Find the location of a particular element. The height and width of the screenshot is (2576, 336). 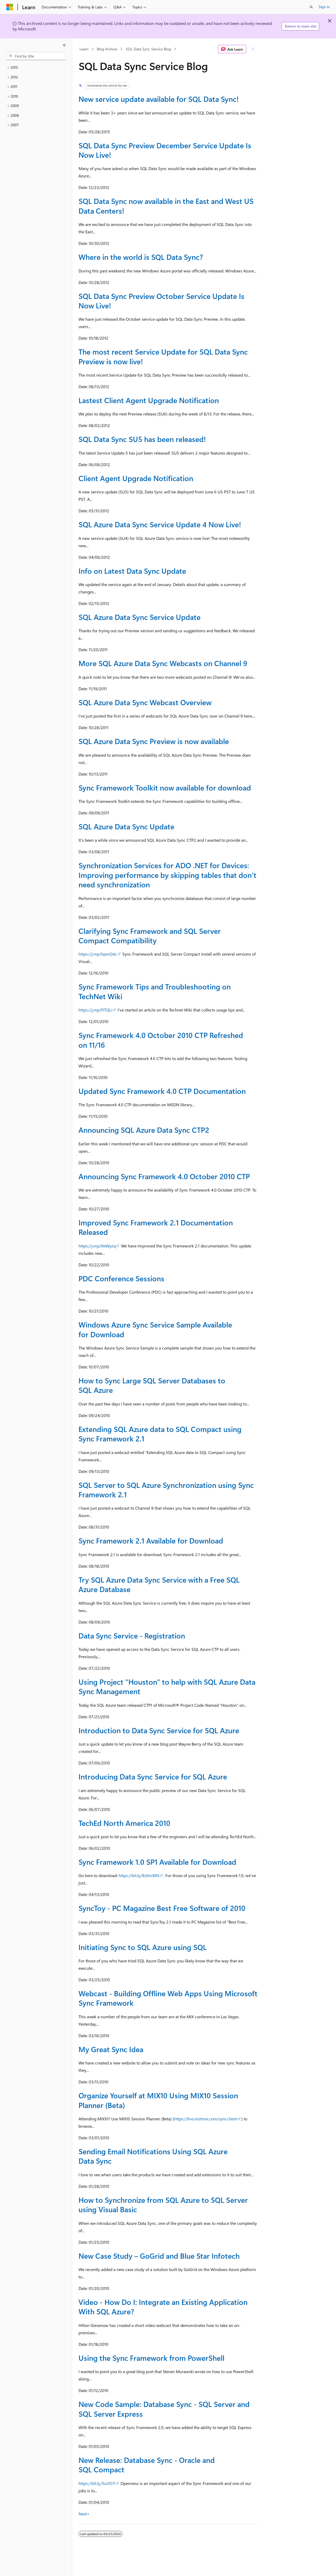

[combobox] is located at coordinates (36, 56).